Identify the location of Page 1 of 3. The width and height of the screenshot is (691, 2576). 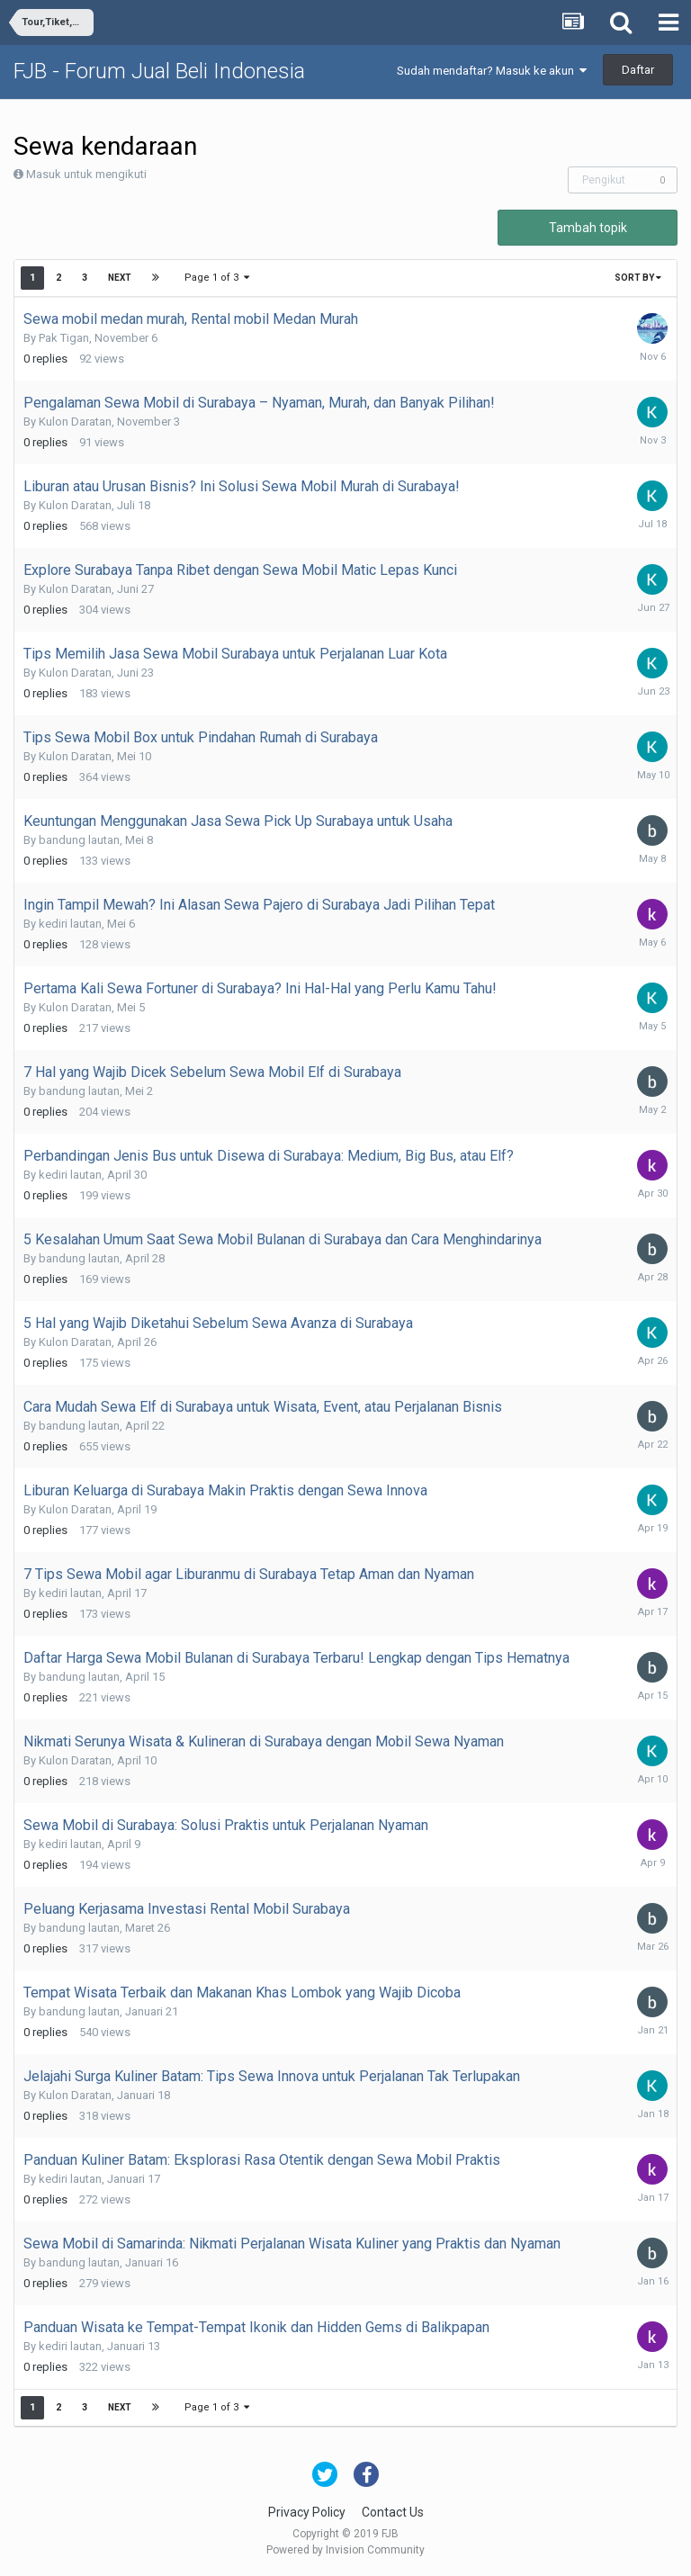
(216, 277).